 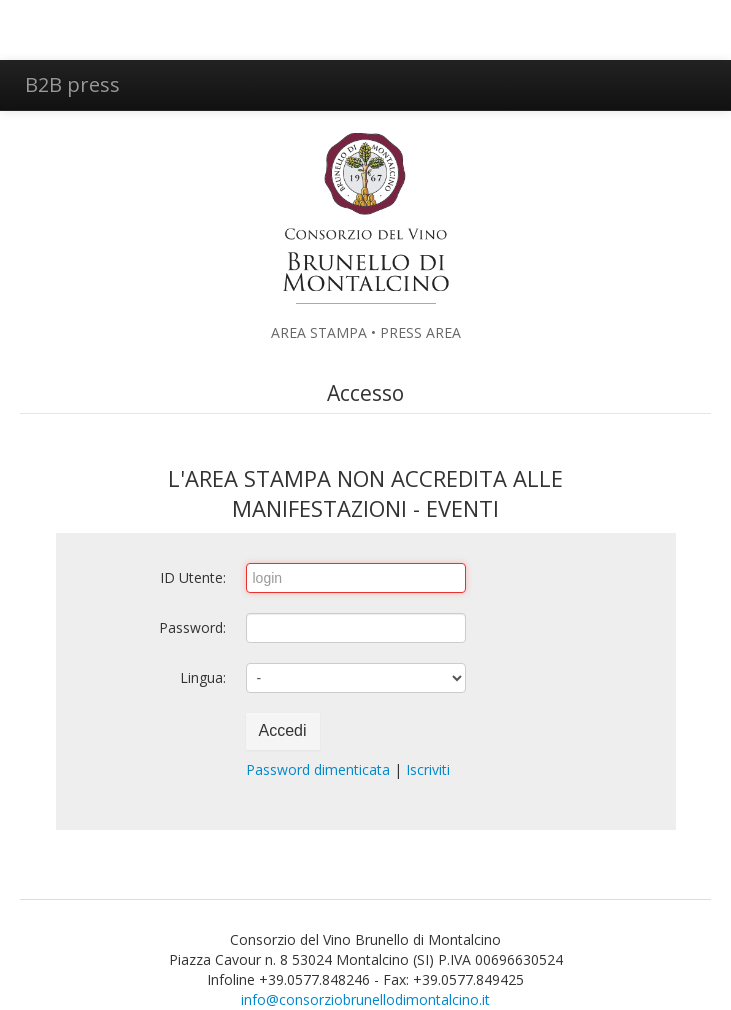 I want to click on Accedi, so click(x=283, y=730).